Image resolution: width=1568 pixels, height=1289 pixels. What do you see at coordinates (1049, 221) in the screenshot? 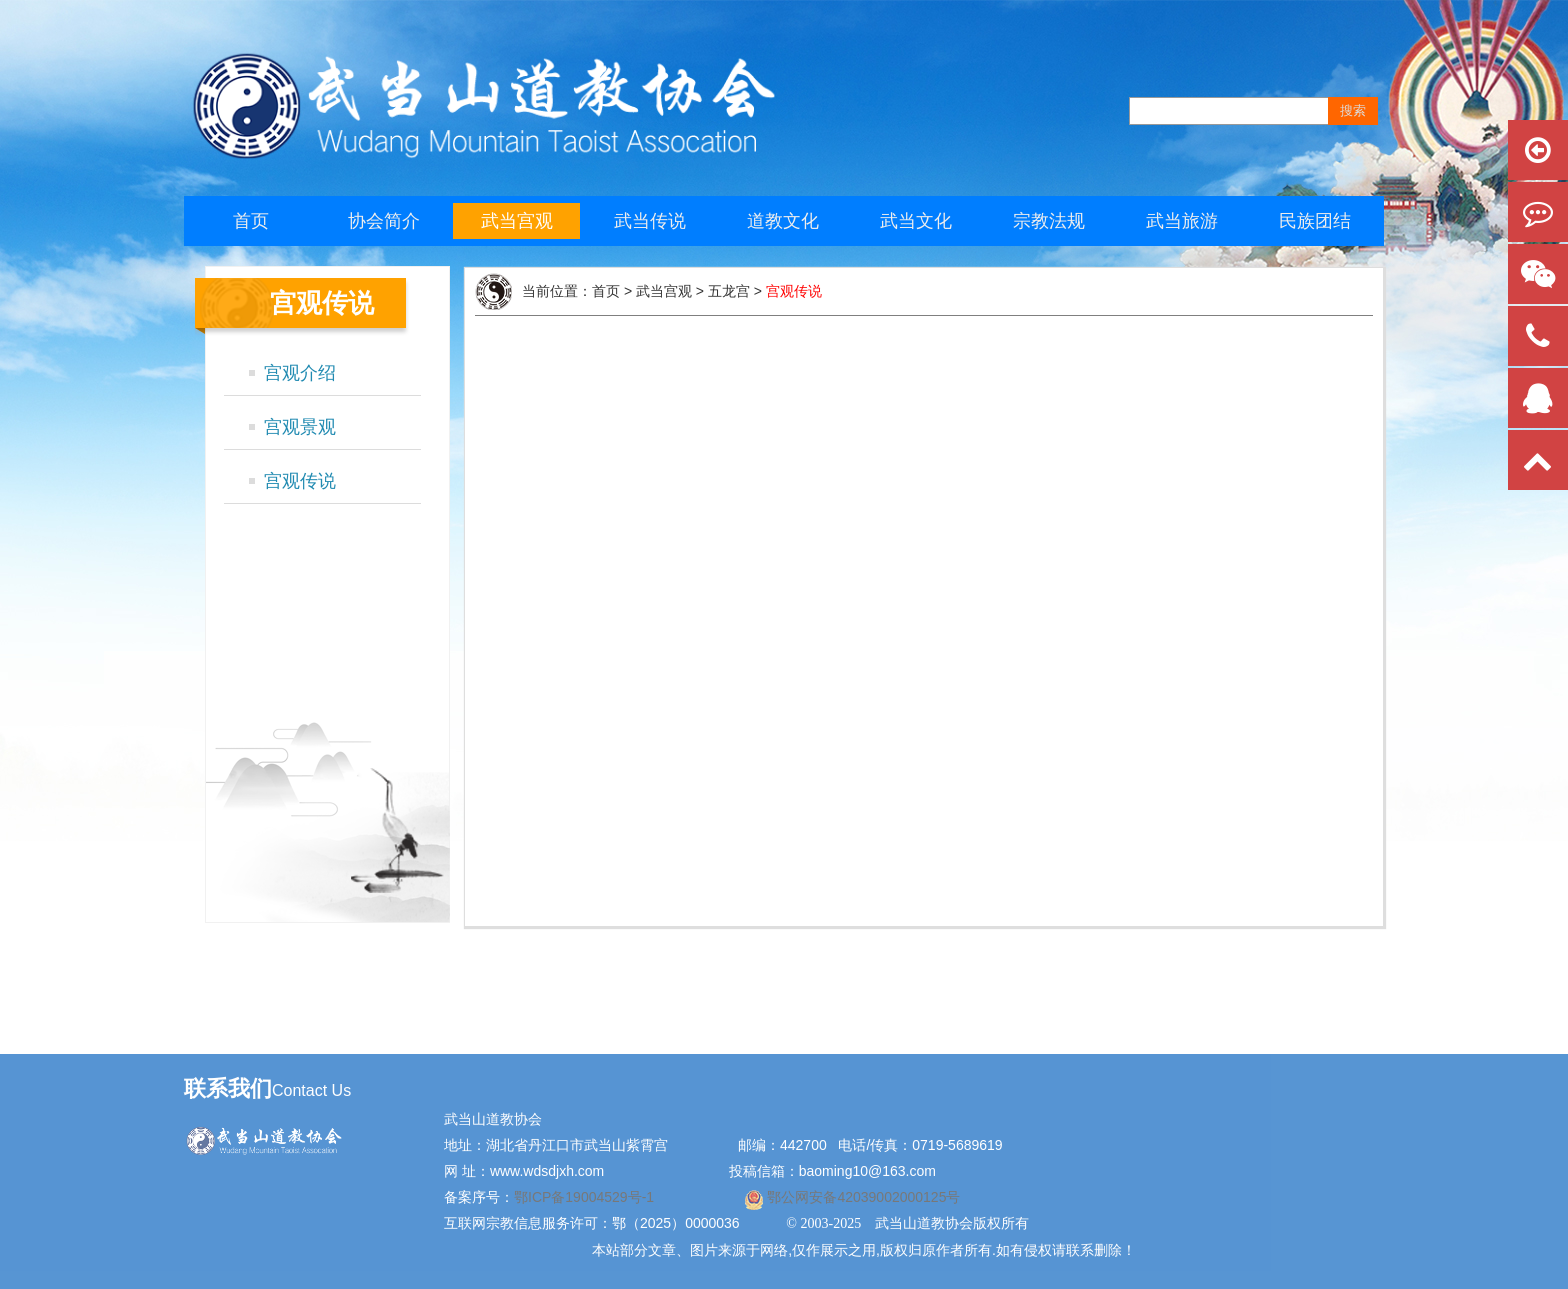
I see `宗教法规` at bounding box center [1049, 221].